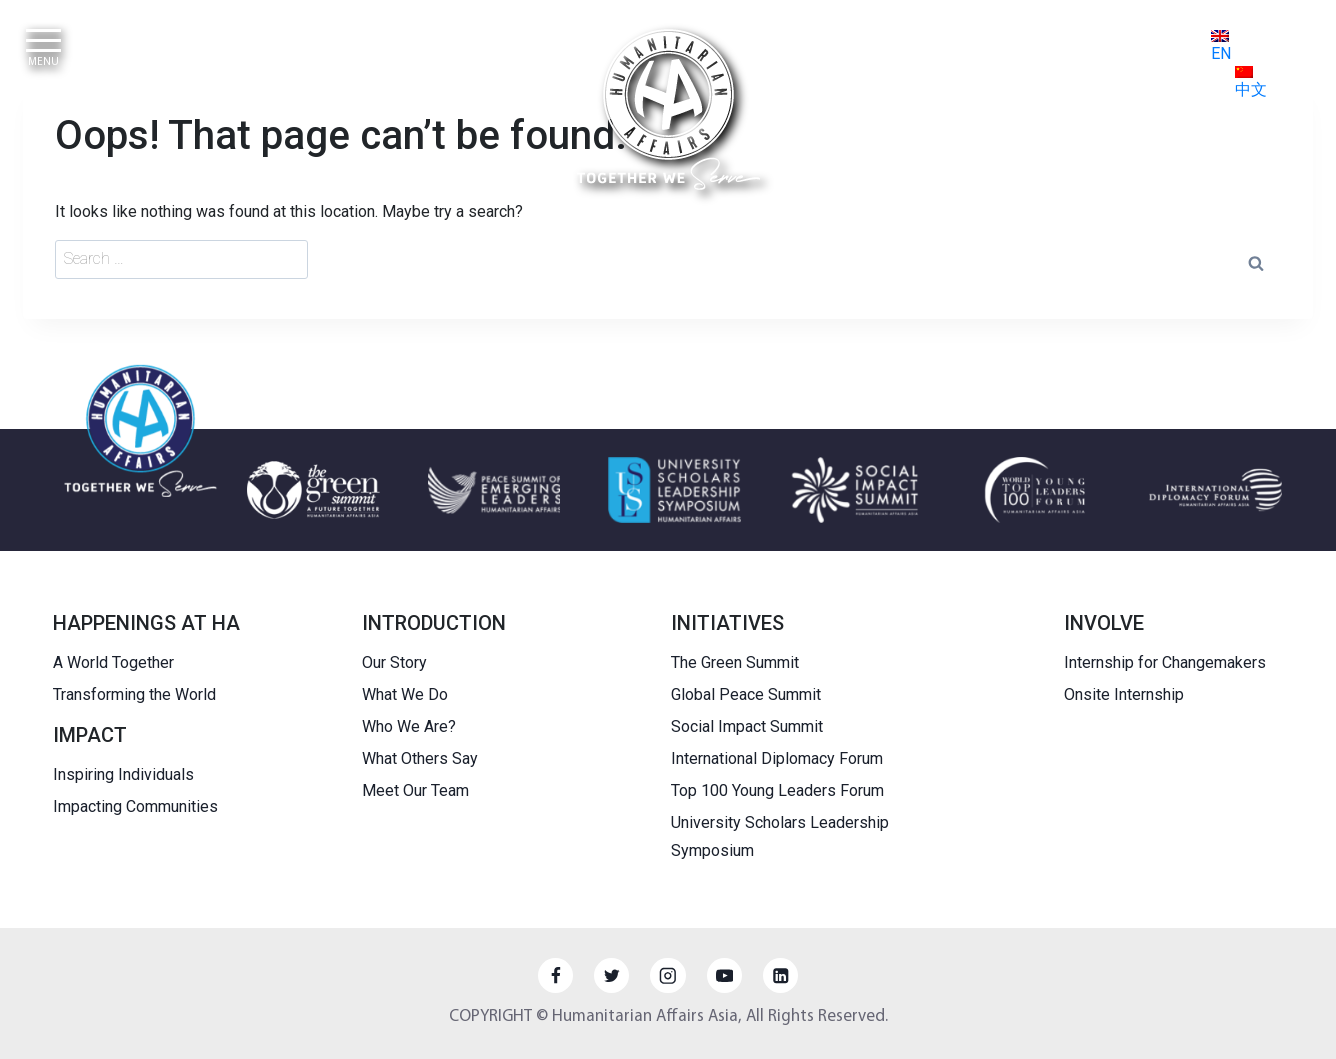 This screenshot has width=1336, height=1059. Describe the element at coordinates (780, 837) in the screenshot. I see `University Scholars Leadership Symposium` at that location.